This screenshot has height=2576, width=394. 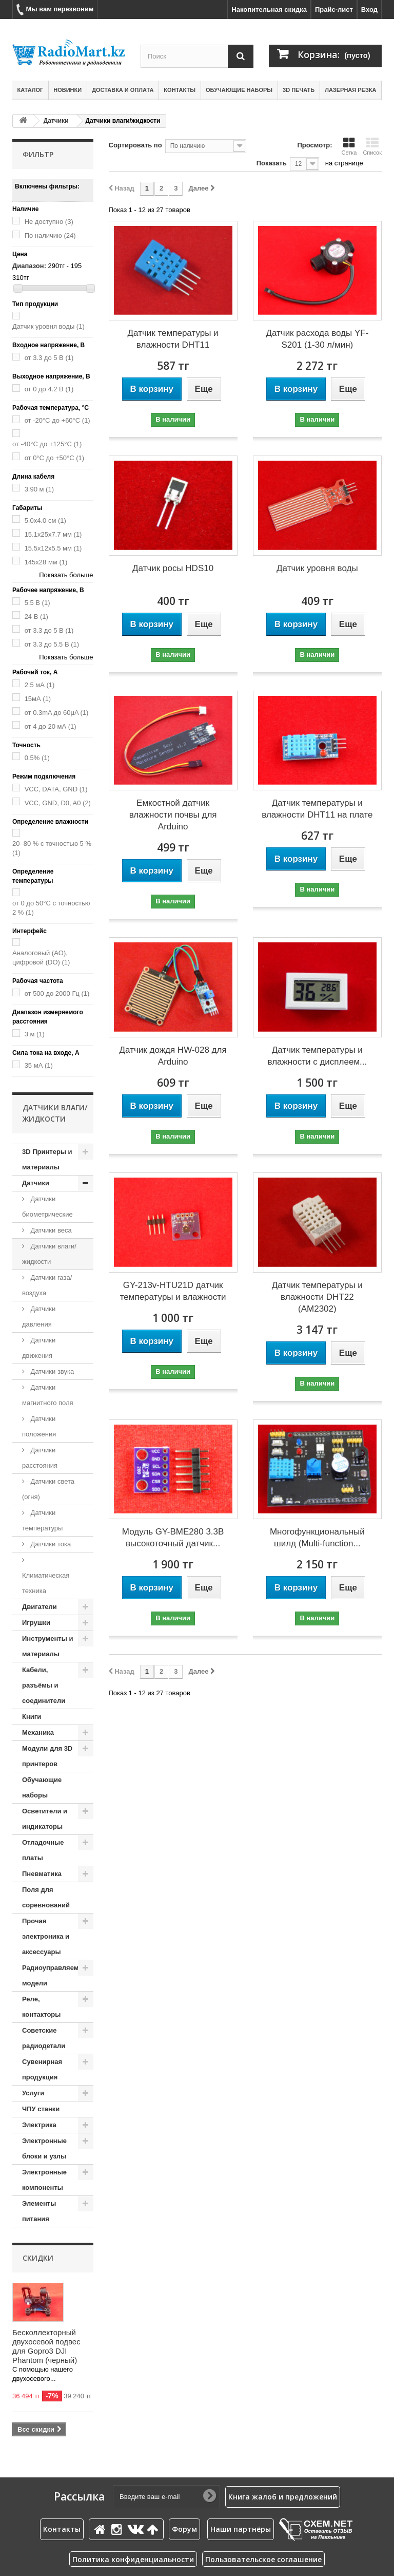 I want to click on 15мА, so click(x=38, y=699).